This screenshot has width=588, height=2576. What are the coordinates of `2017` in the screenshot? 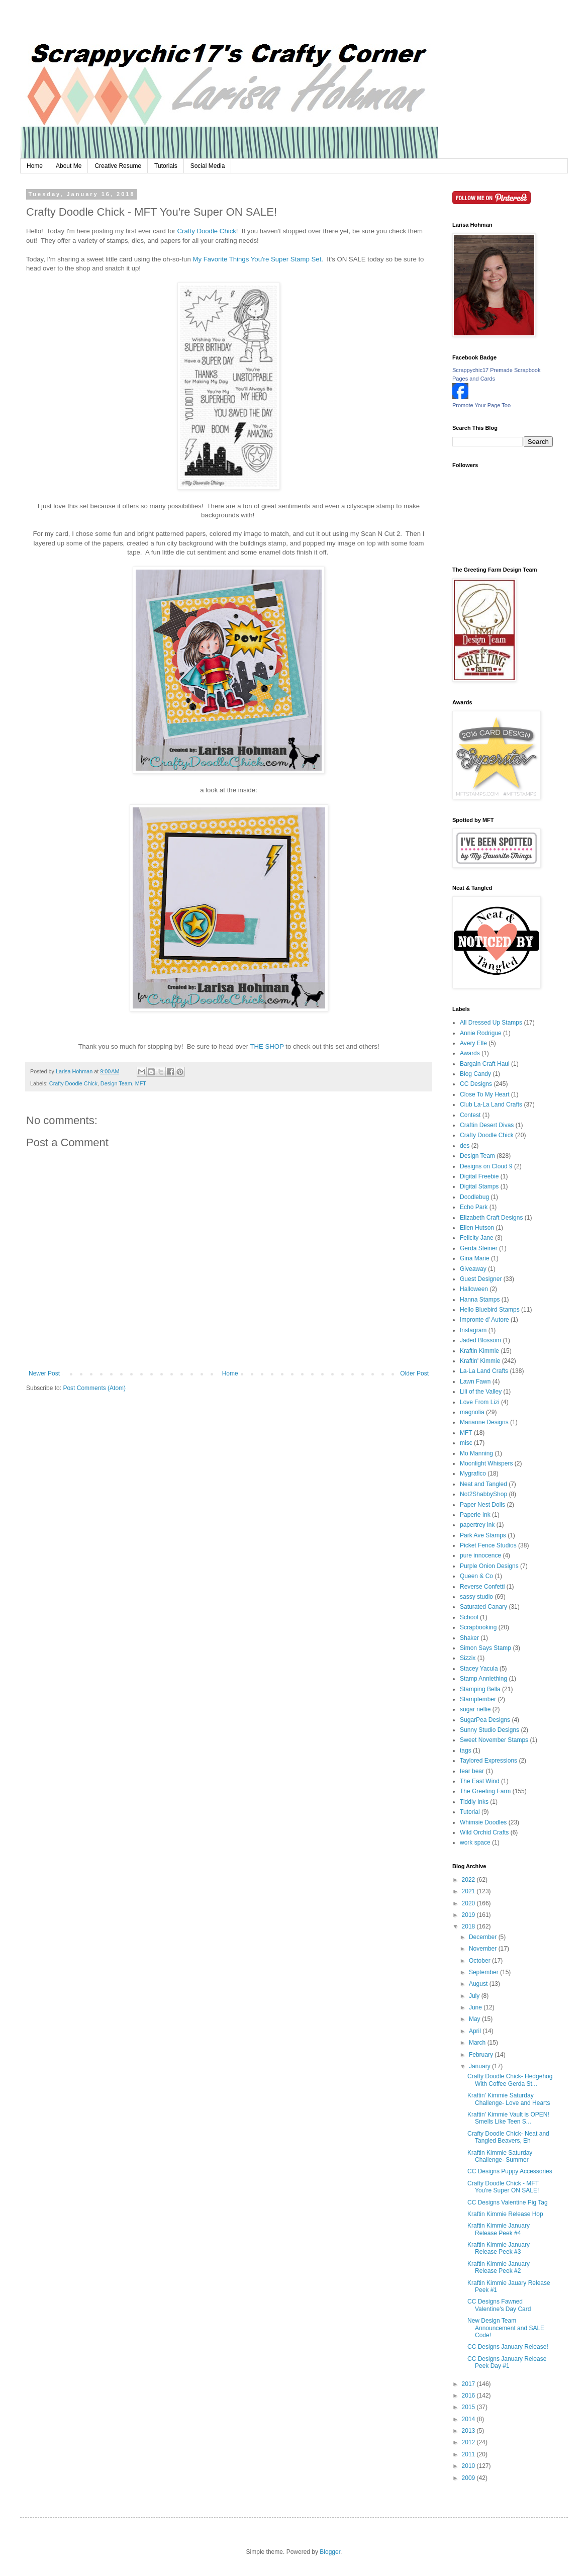 It's located at (469, 2383).